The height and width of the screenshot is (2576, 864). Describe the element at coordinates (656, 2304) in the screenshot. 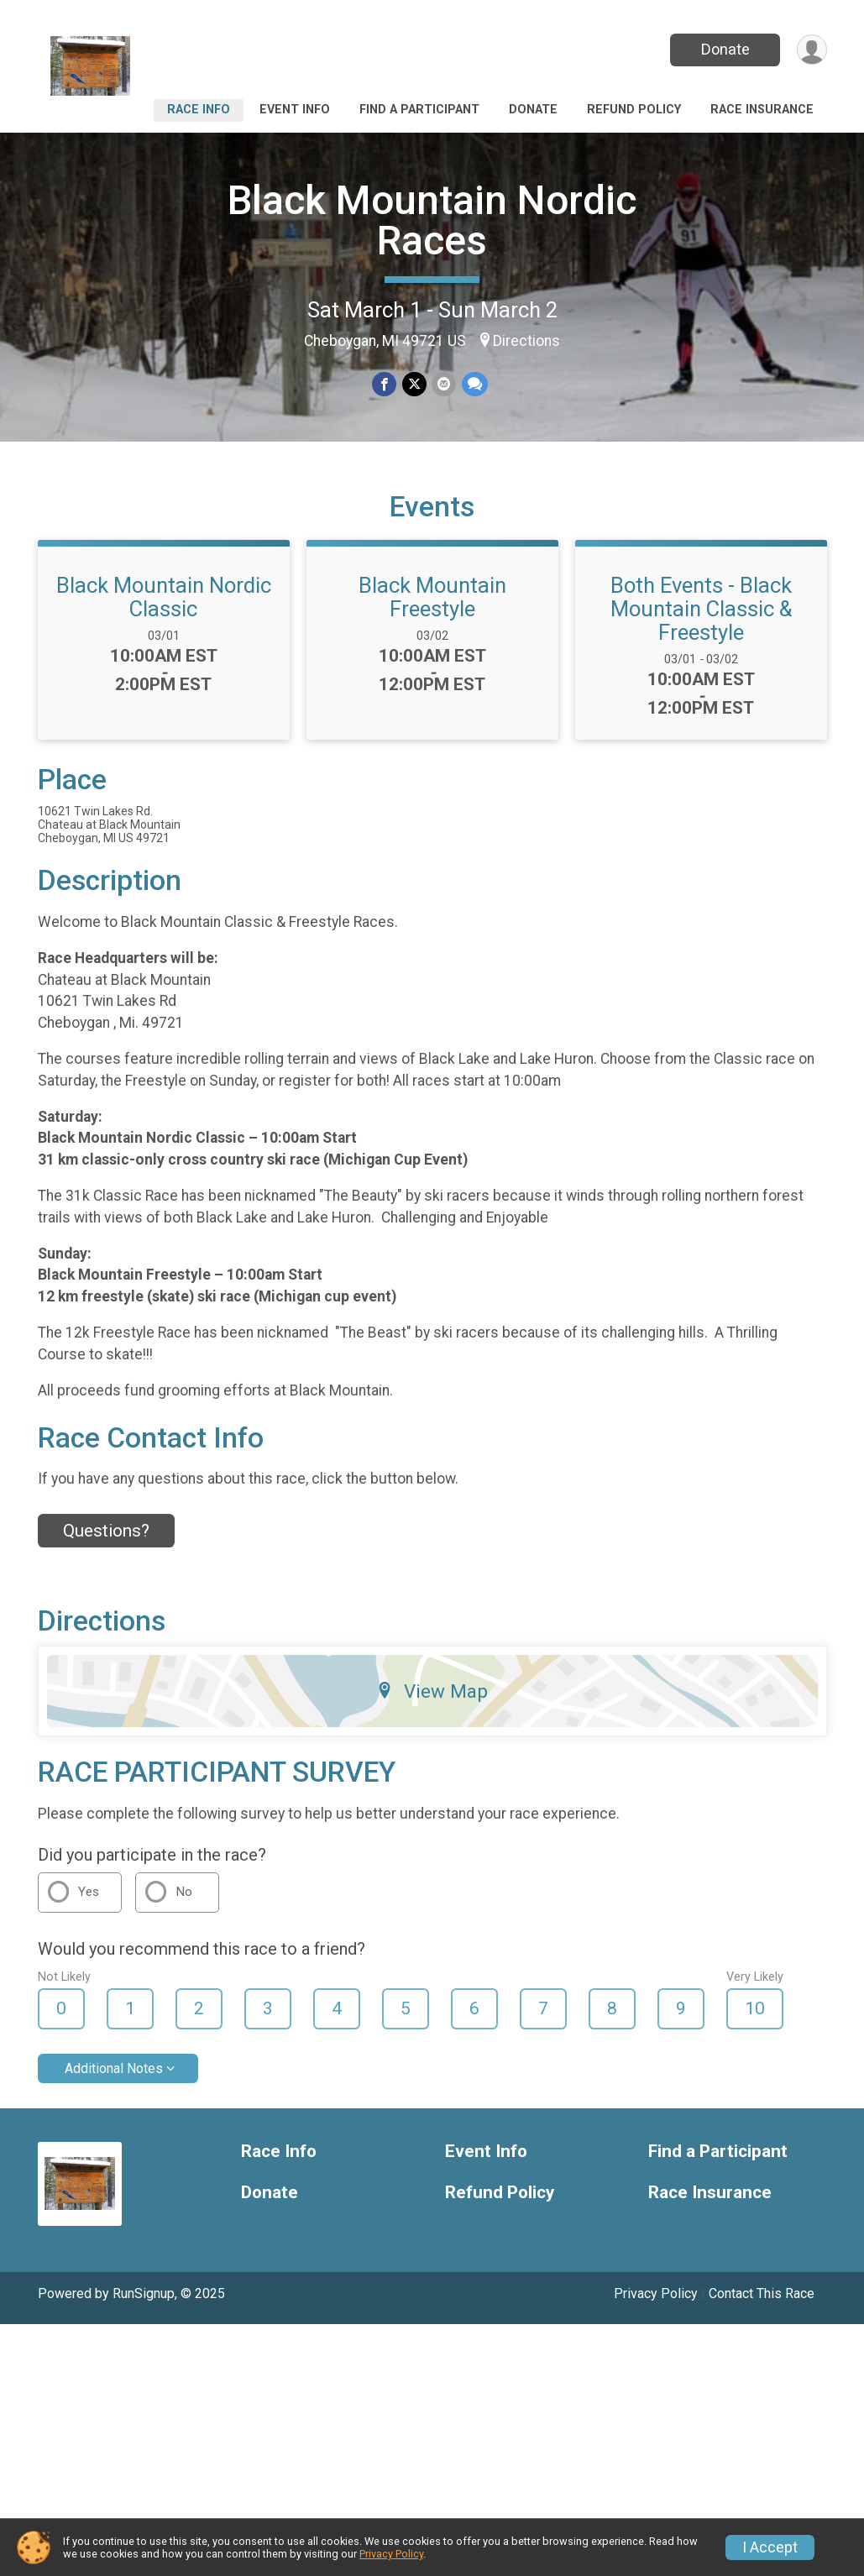

I see `Privacy Policy` at that location.